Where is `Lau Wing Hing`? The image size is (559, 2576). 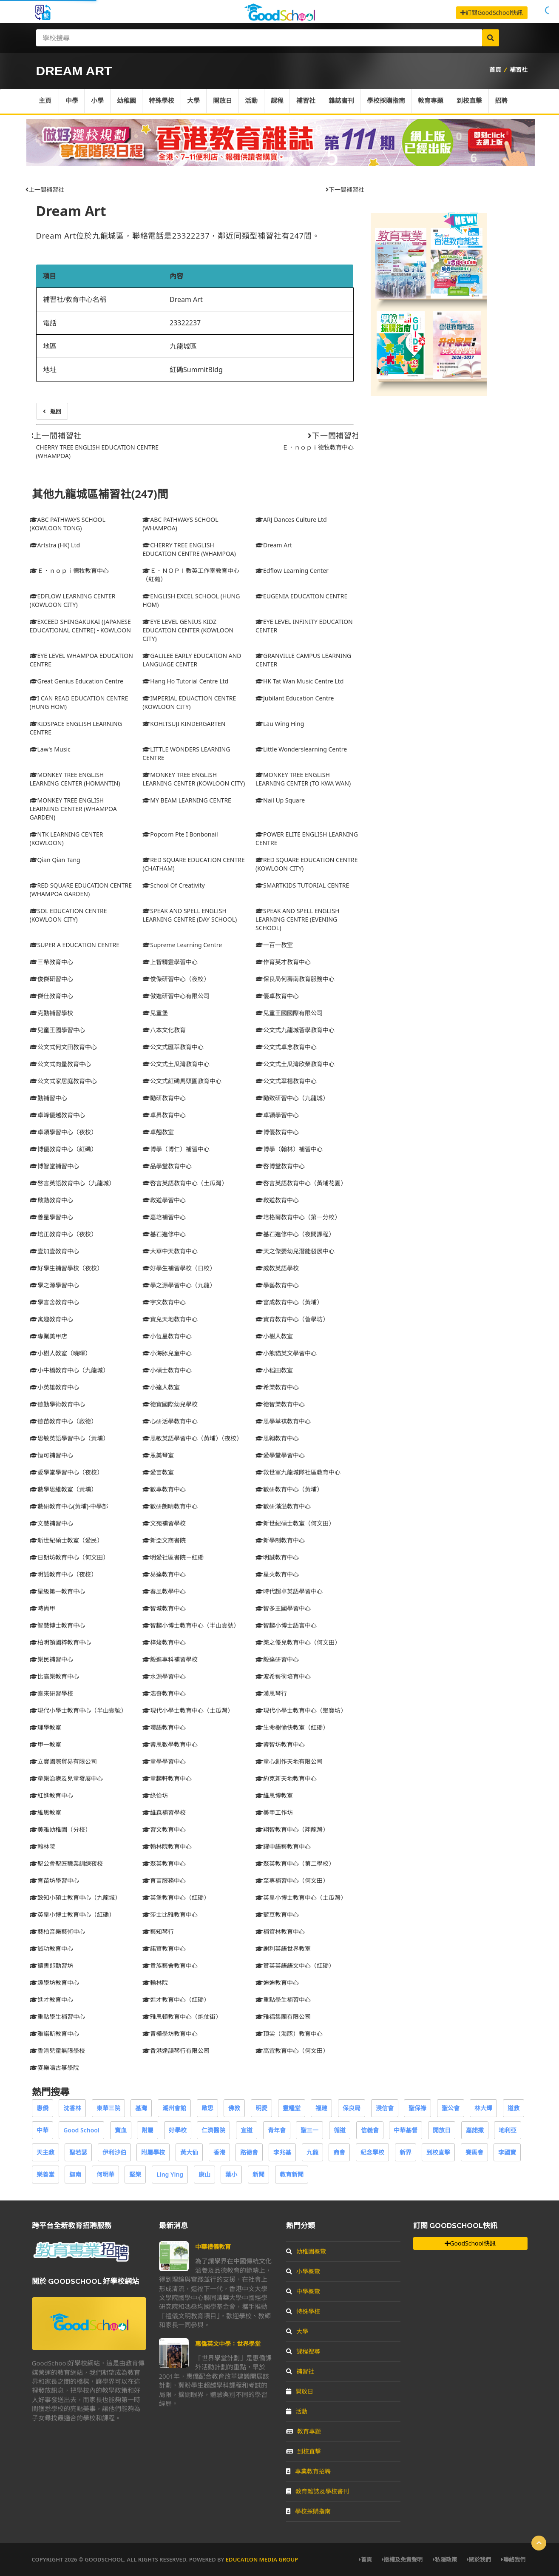
Lau Wing Hing is located at coordinates (279, 724).